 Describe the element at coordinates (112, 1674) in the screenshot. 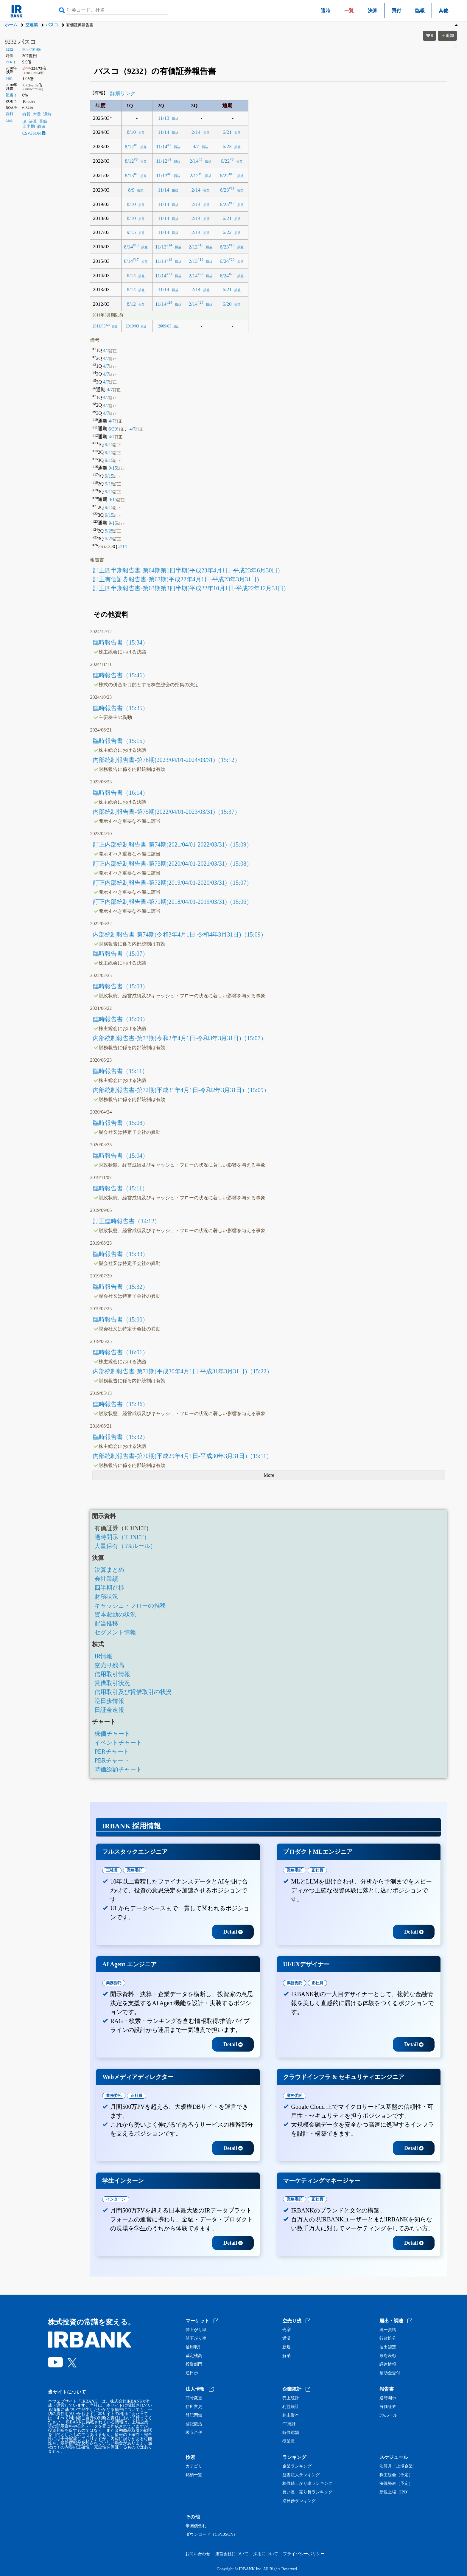

I see `信用取引情報` at that location.